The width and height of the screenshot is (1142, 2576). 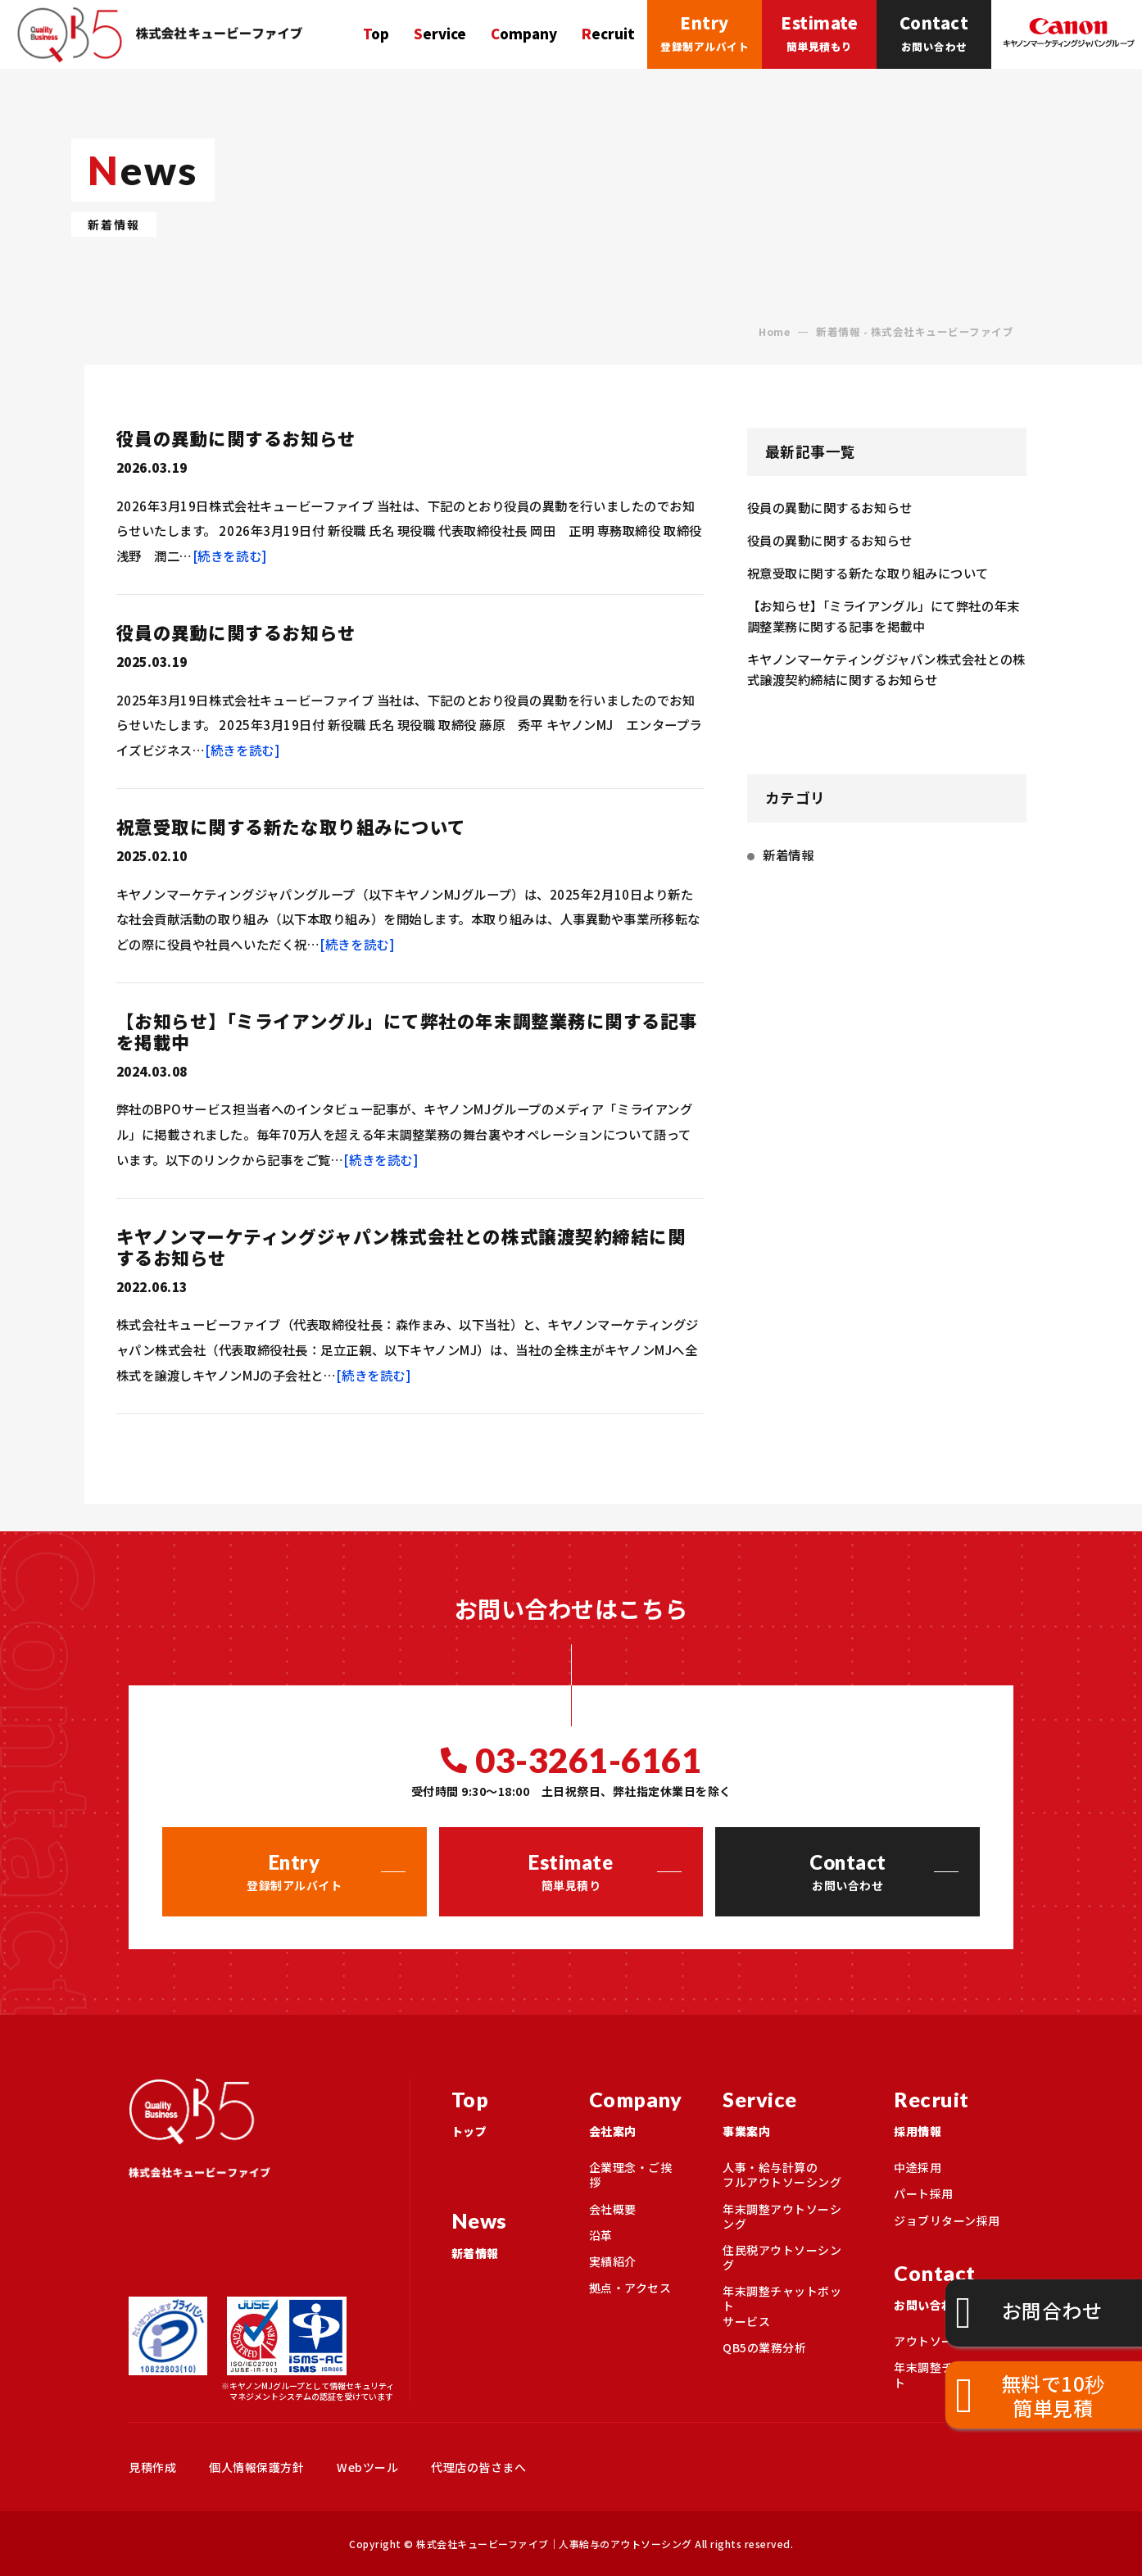 I want to click on Recruit, so click(x=608, y=33).